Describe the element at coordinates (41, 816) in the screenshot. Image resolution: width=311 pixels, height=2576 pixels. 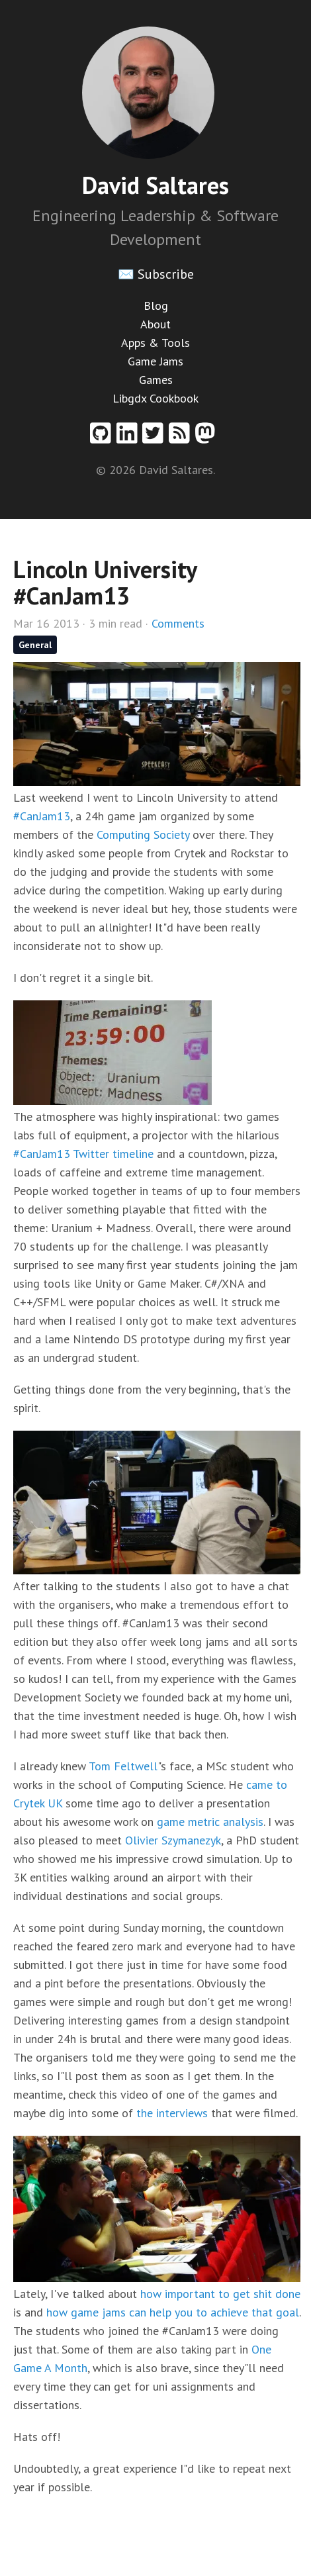
I see `#CanJam13` at that location.